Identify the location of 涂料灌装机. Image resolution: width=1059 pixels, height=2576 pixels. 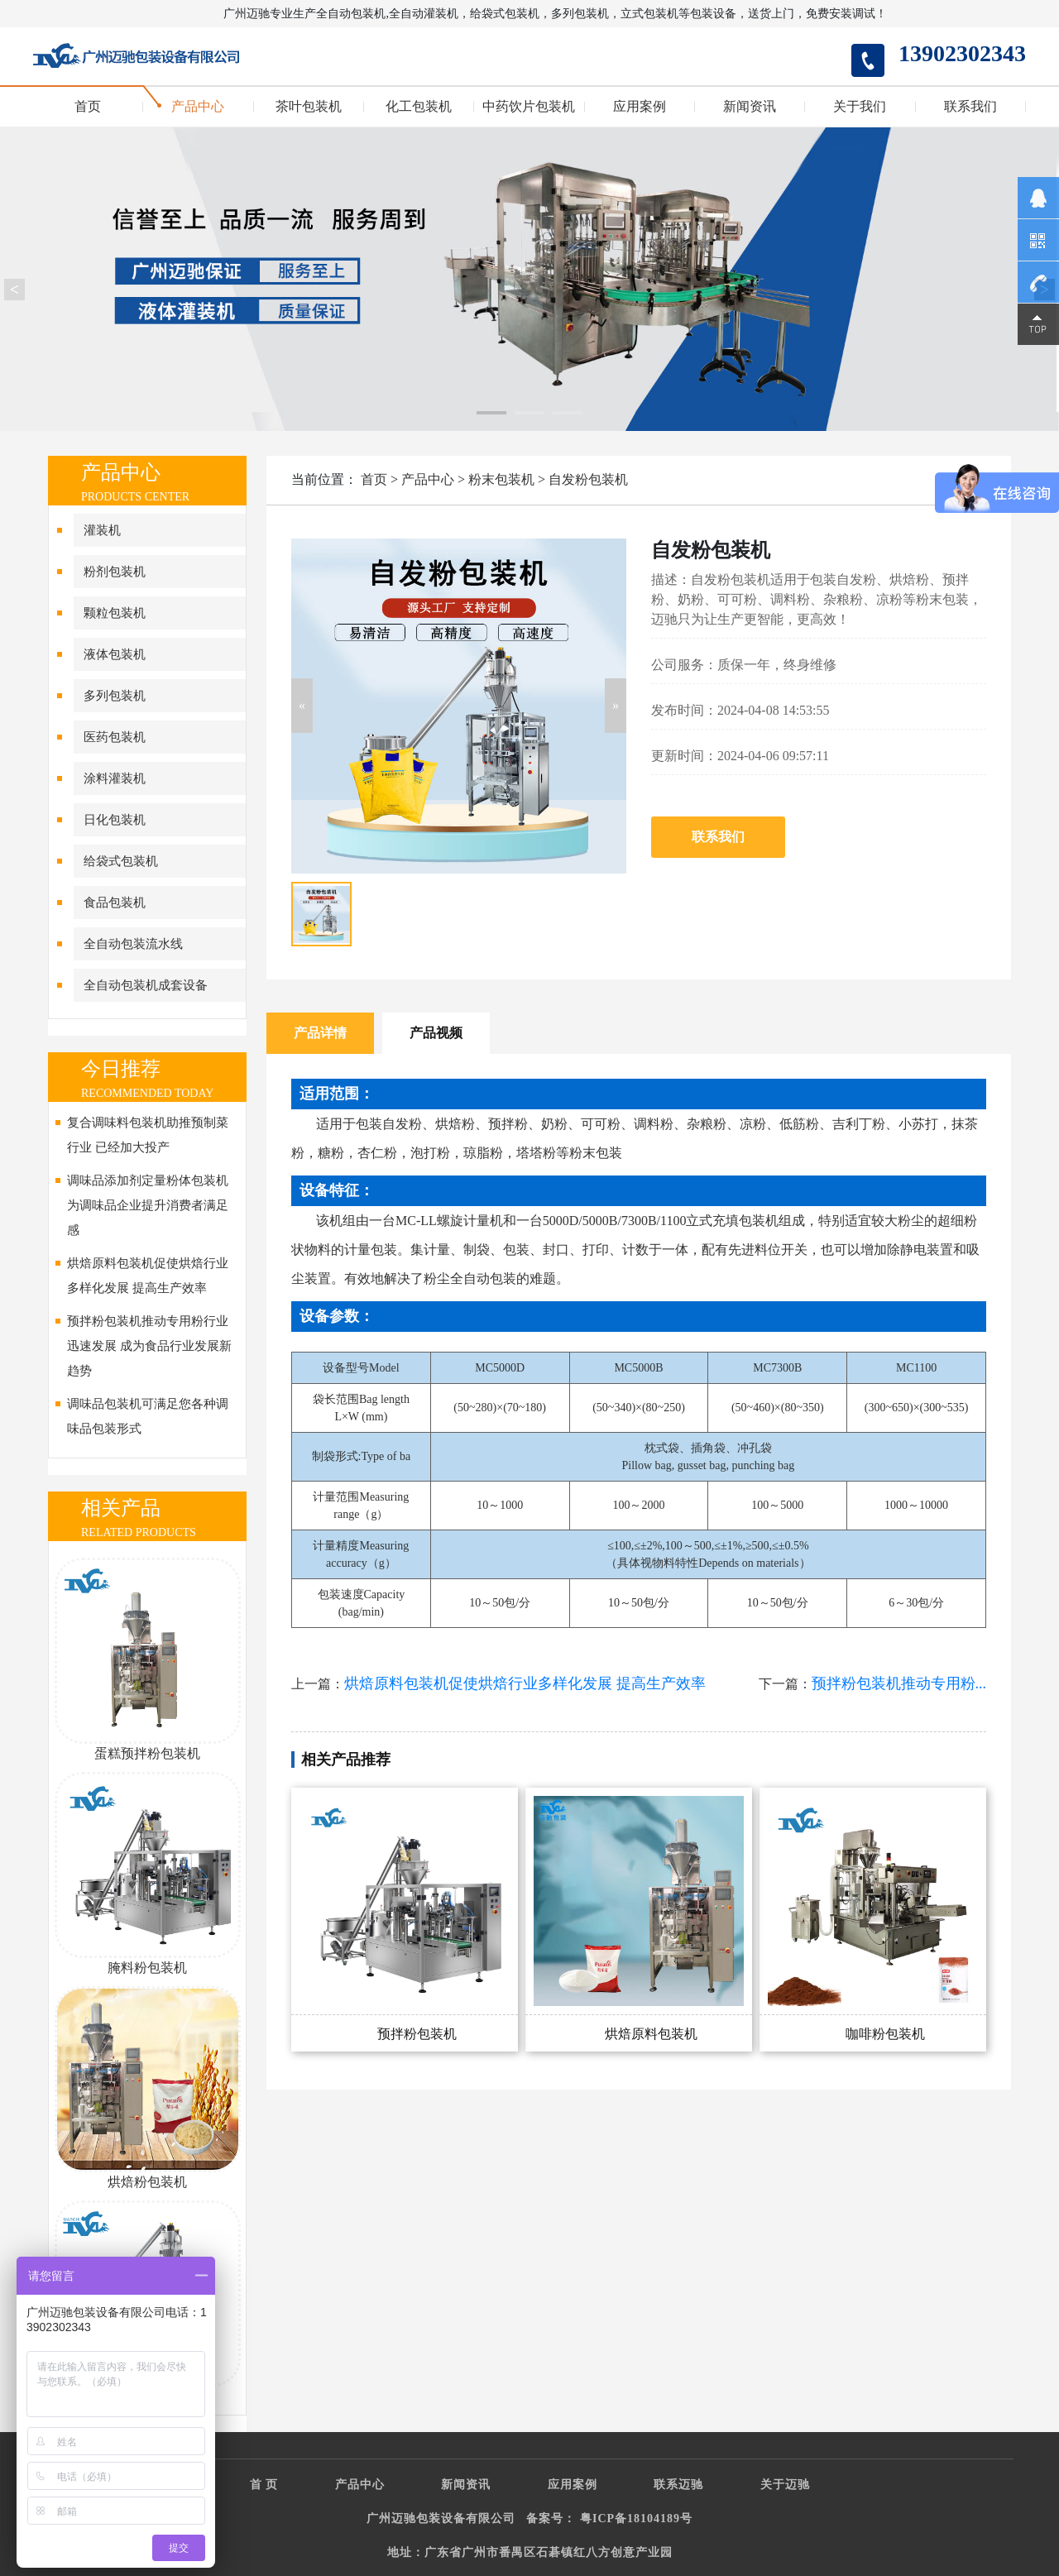
(115, 778).